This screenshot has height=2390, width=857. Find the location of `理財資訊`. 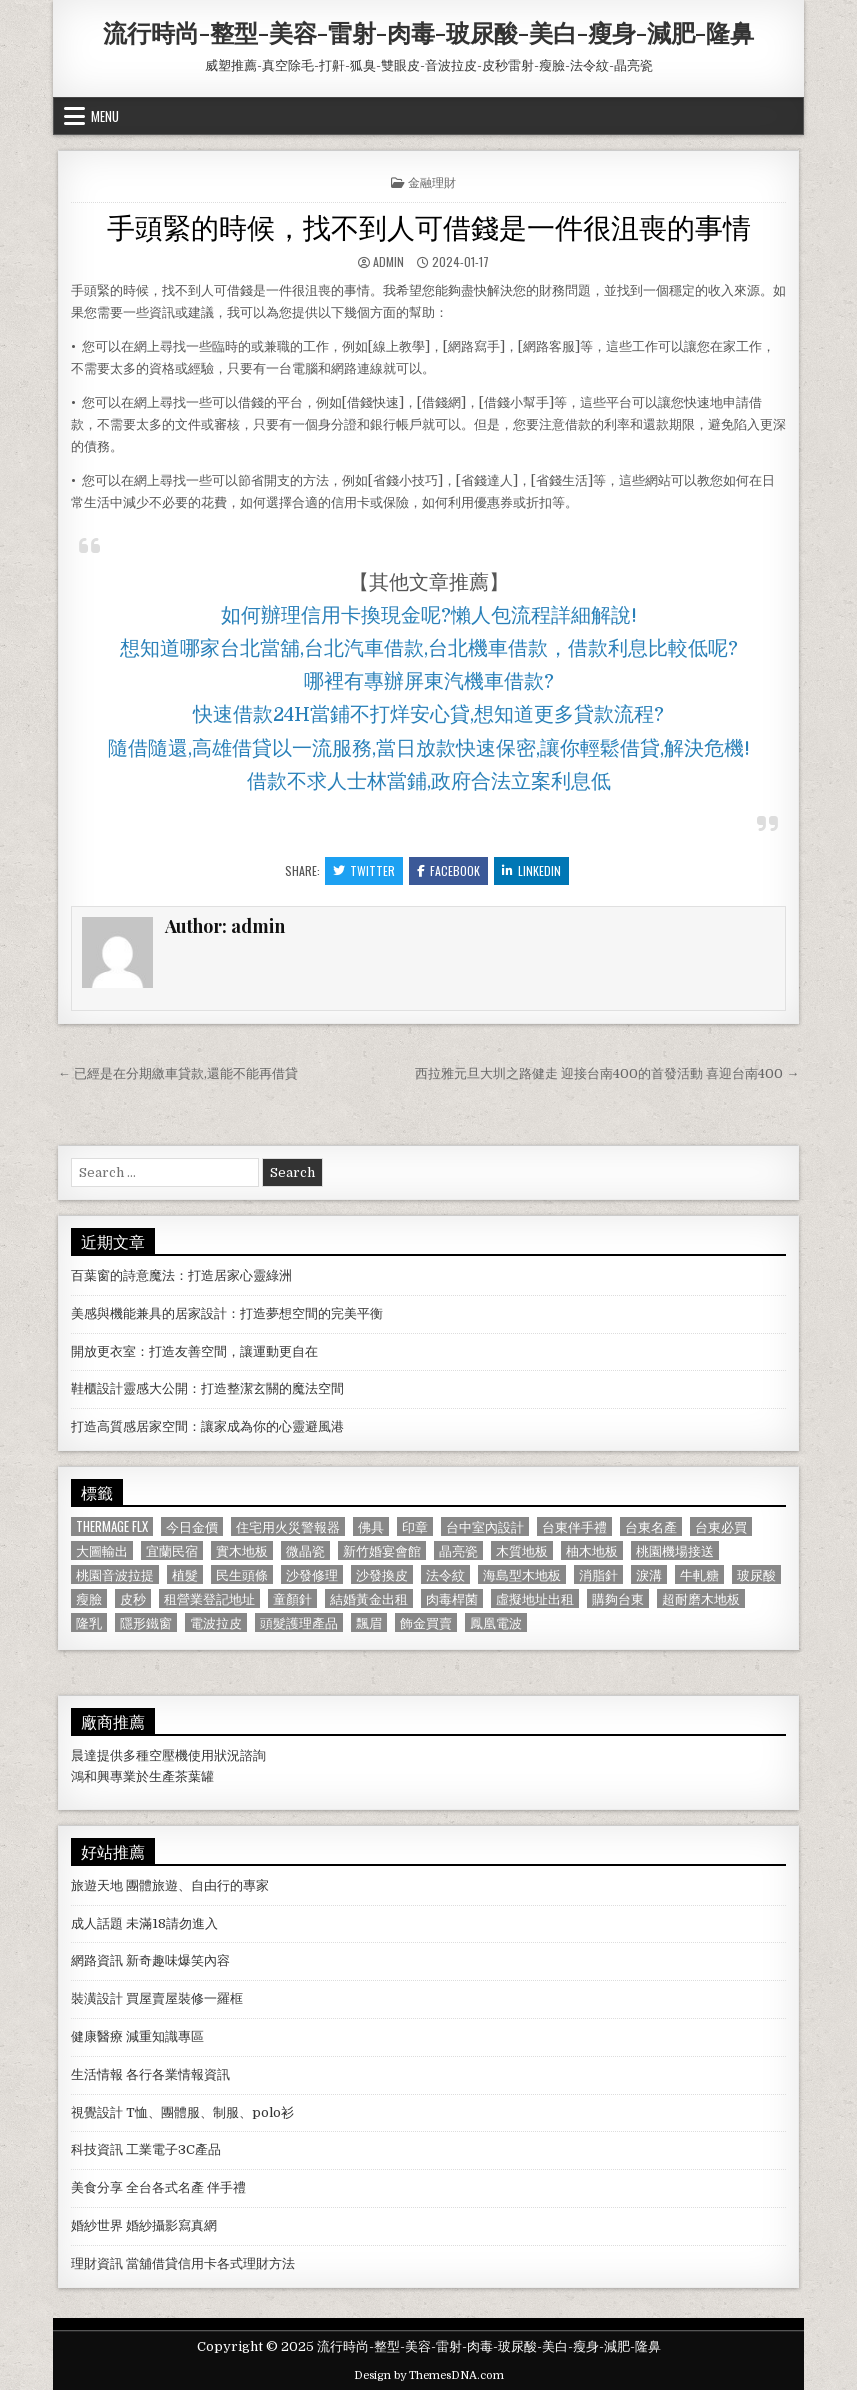

理財資訊 is located at coordinates (97, 2263).